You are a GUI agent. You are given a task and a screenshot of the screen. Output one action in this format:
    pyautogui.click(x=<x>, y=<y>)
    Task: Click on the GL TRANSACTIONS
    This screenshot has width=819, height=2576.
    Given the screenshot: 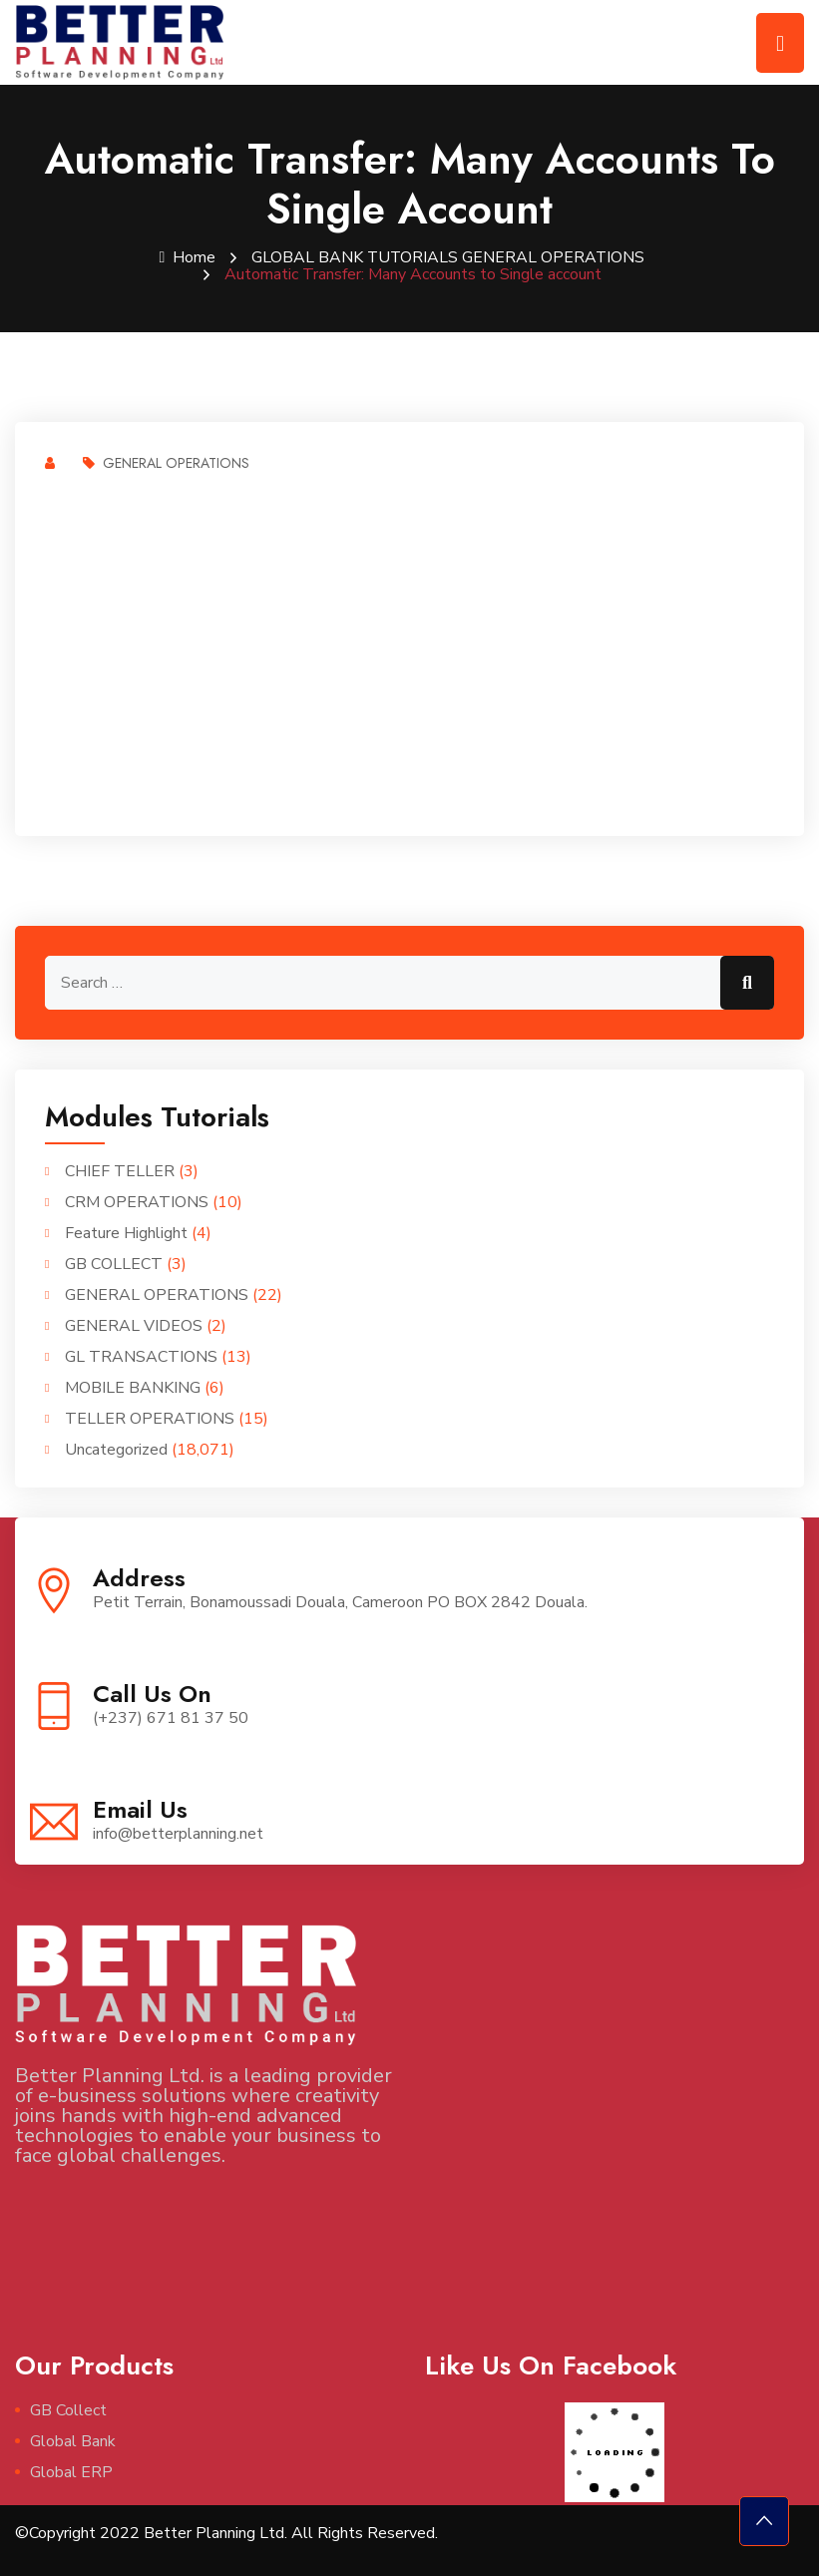 What is the action you would take?
    pyautogui.click(x=141, y=1356)
    